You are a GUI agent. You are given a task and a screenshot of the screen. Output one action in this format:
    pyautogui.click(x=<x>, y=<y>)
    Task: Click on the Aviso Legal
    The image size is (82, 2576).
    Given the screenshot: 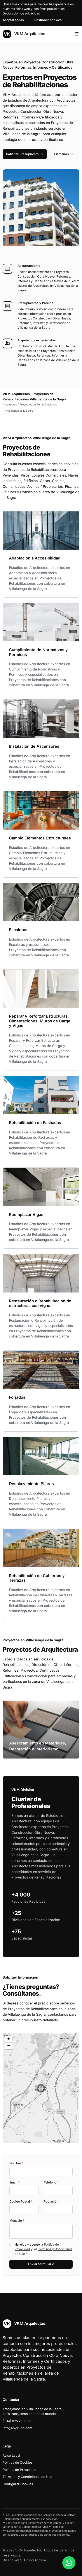 What is the action you would take?
    pyautogui.click(x=11, y=2455)
    